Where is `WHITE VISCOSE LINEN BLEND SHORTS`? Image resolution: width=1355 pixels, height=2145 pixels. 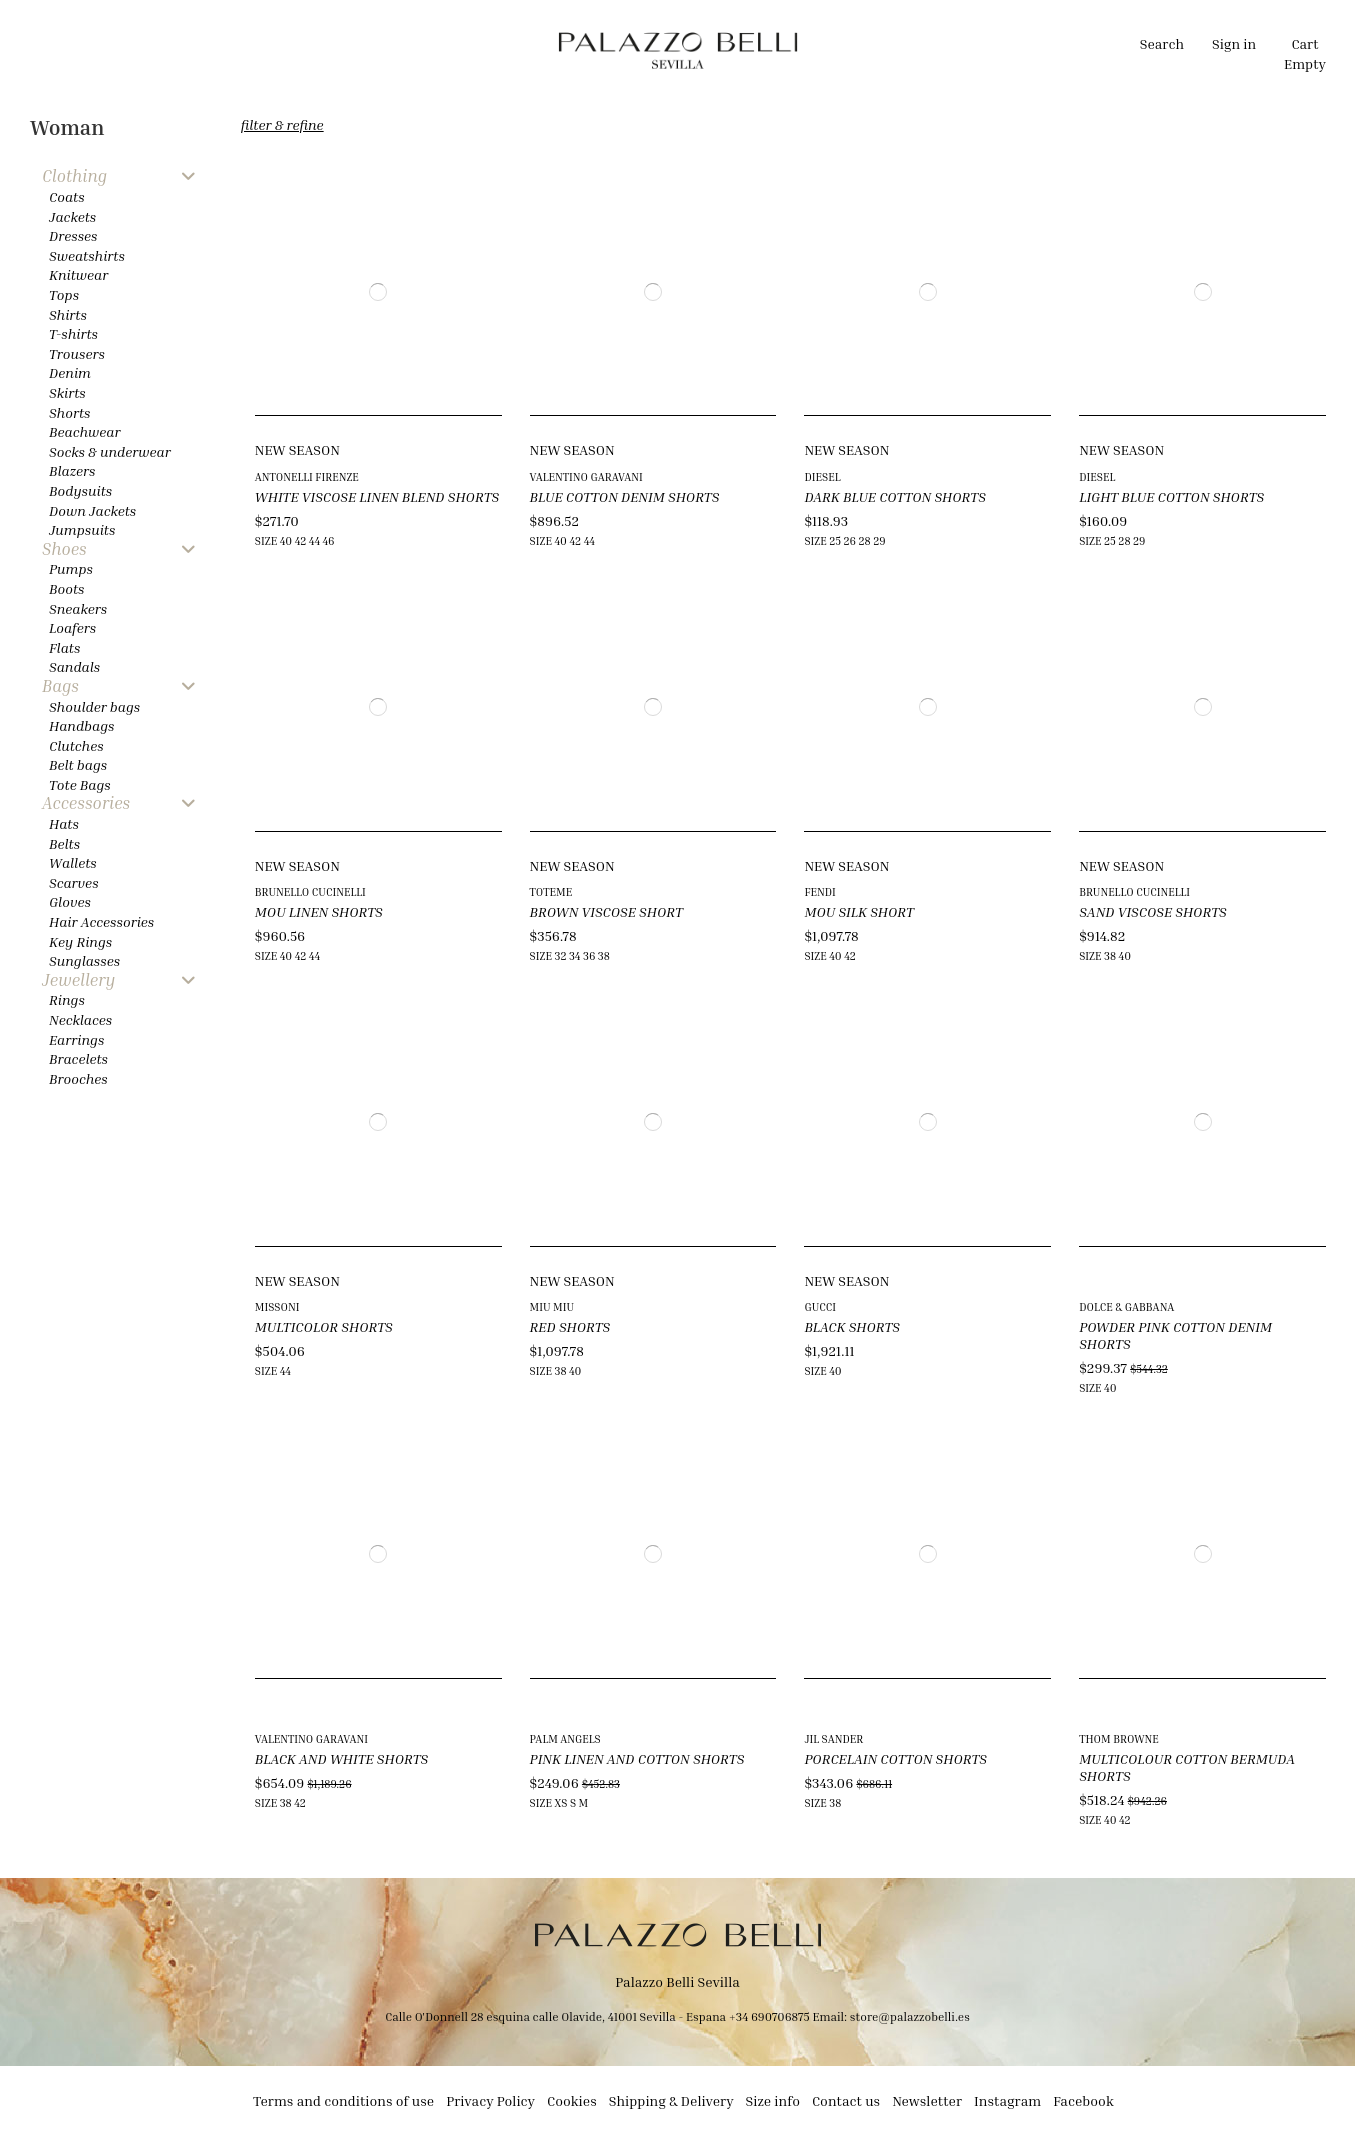
WHITE VISCOSE LINEN BLEND SHORTS is located at coordinates (377, 496).